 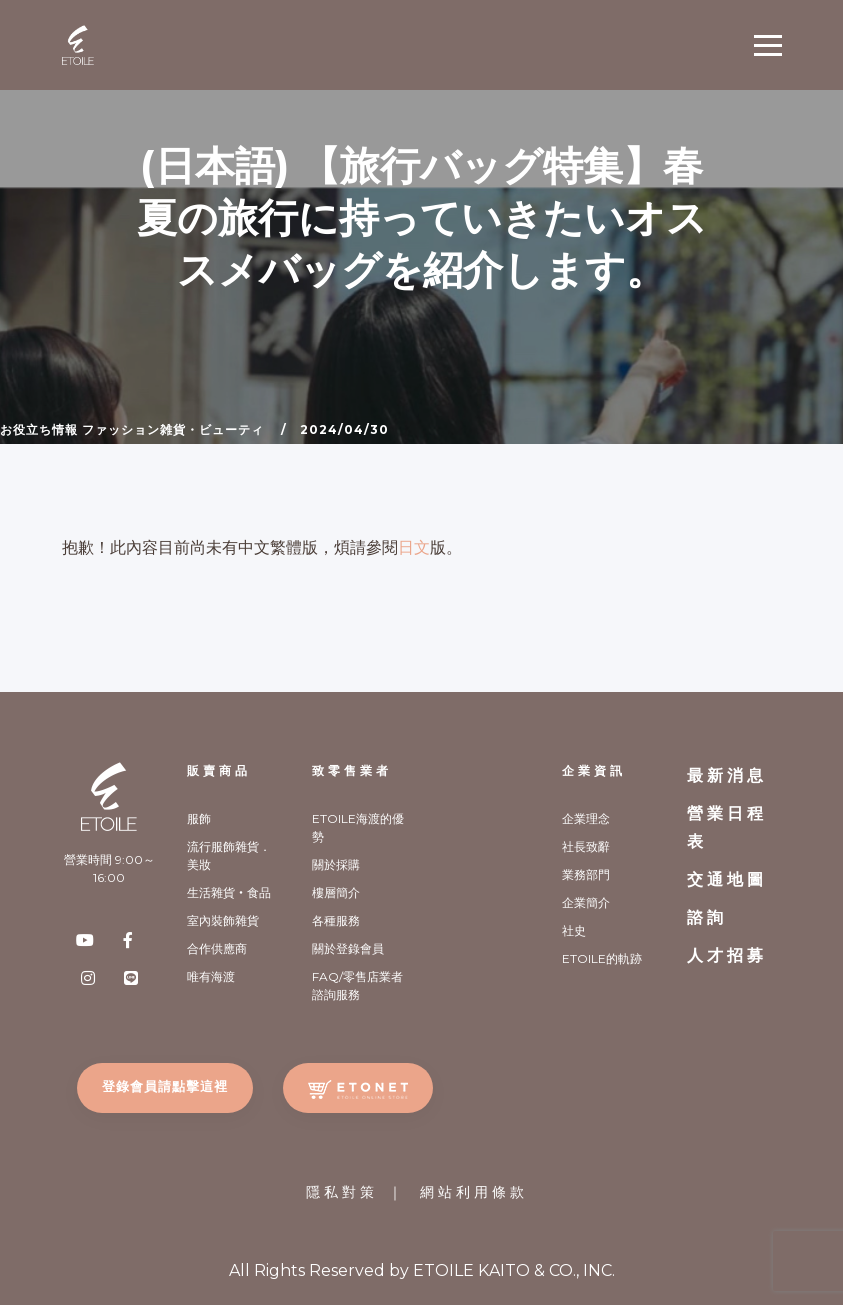 What do you see at coordinates (727, 955) in the screenshot?
I see `人才招募` at bounding box center [727, 955].